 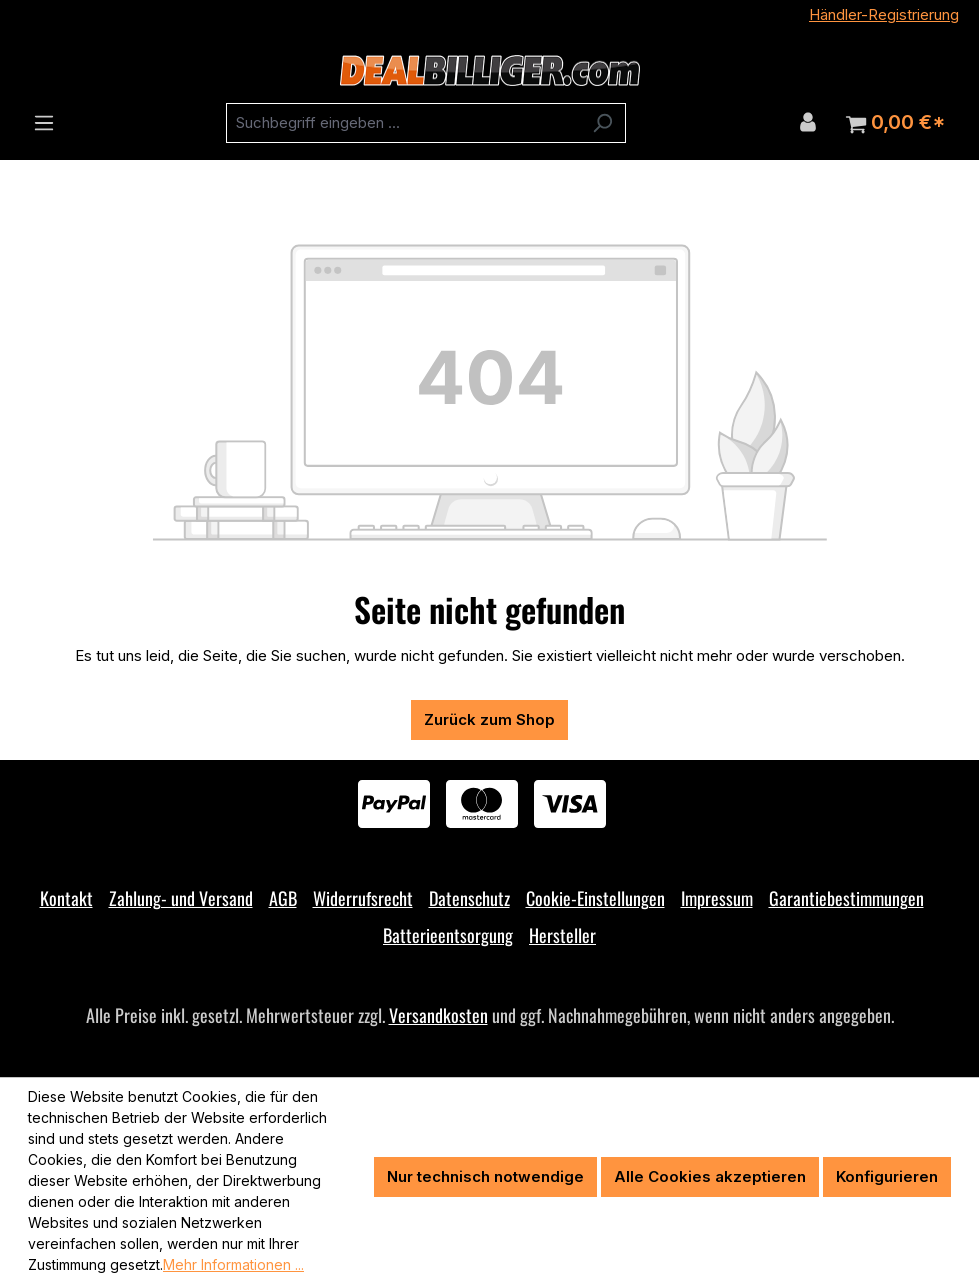 What do you see at coordinates (403, 123) in the screenshot?
I see `[combobox]` at bounding box center [403, 123].